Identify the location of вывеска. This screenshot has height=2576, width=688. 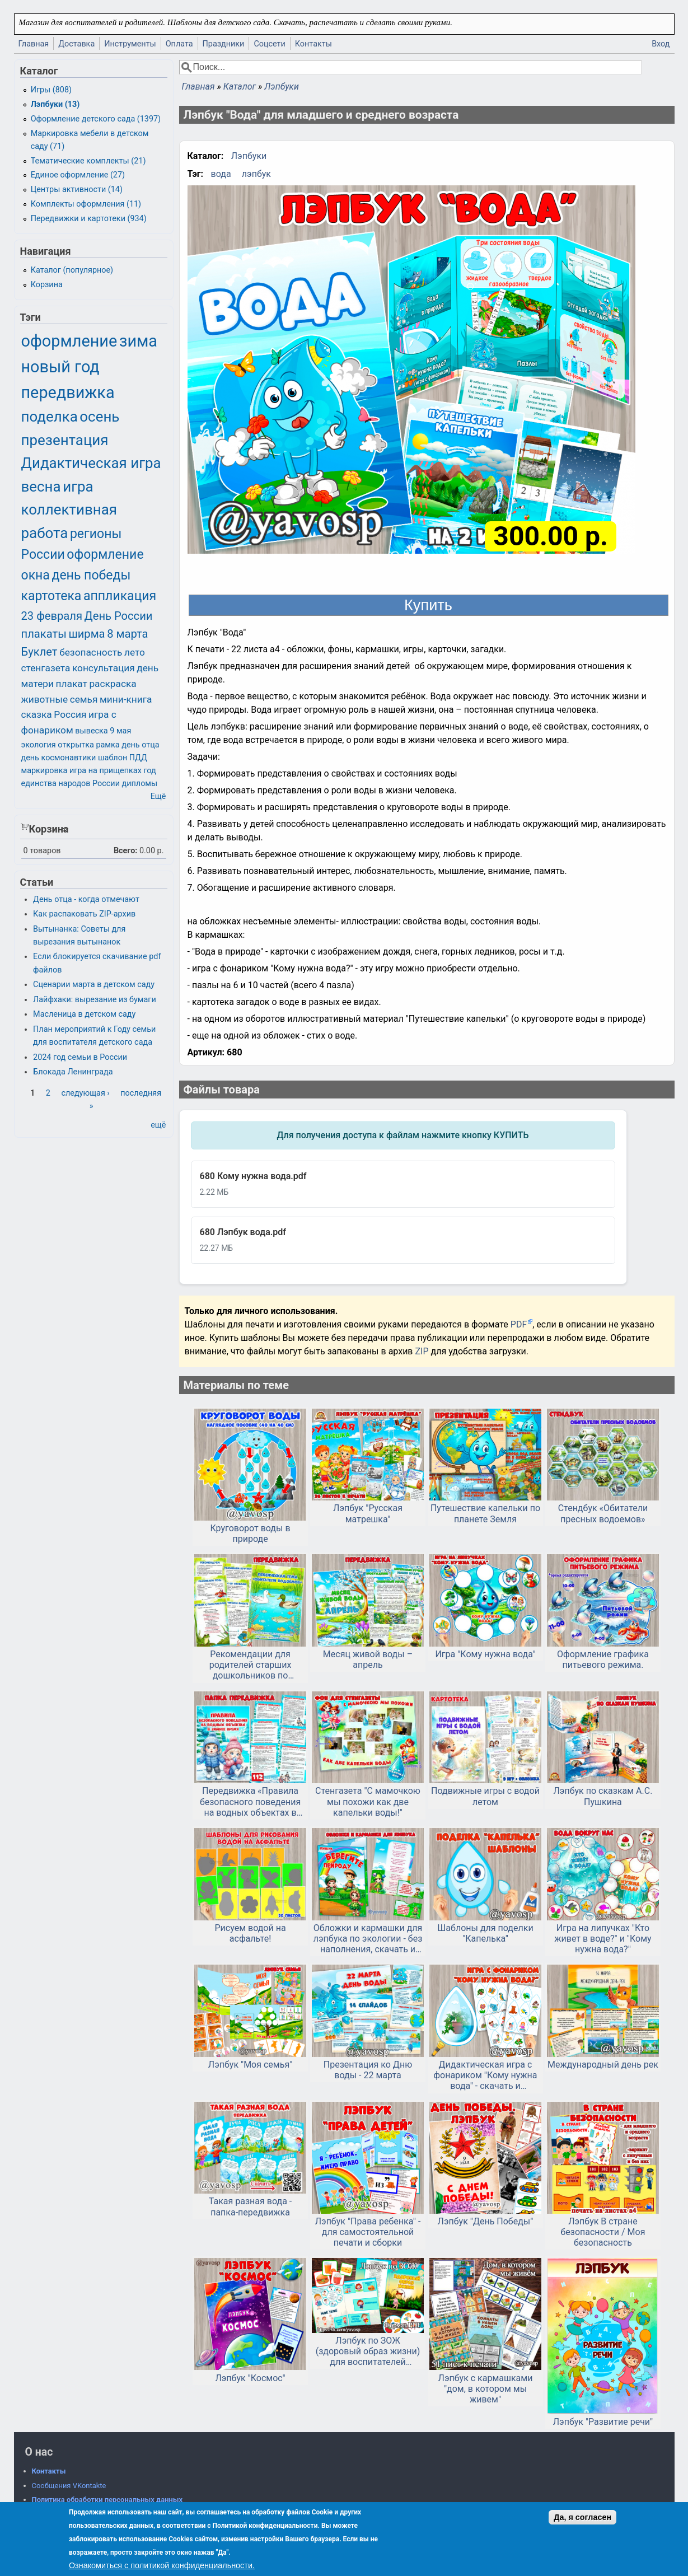
(91, 731).